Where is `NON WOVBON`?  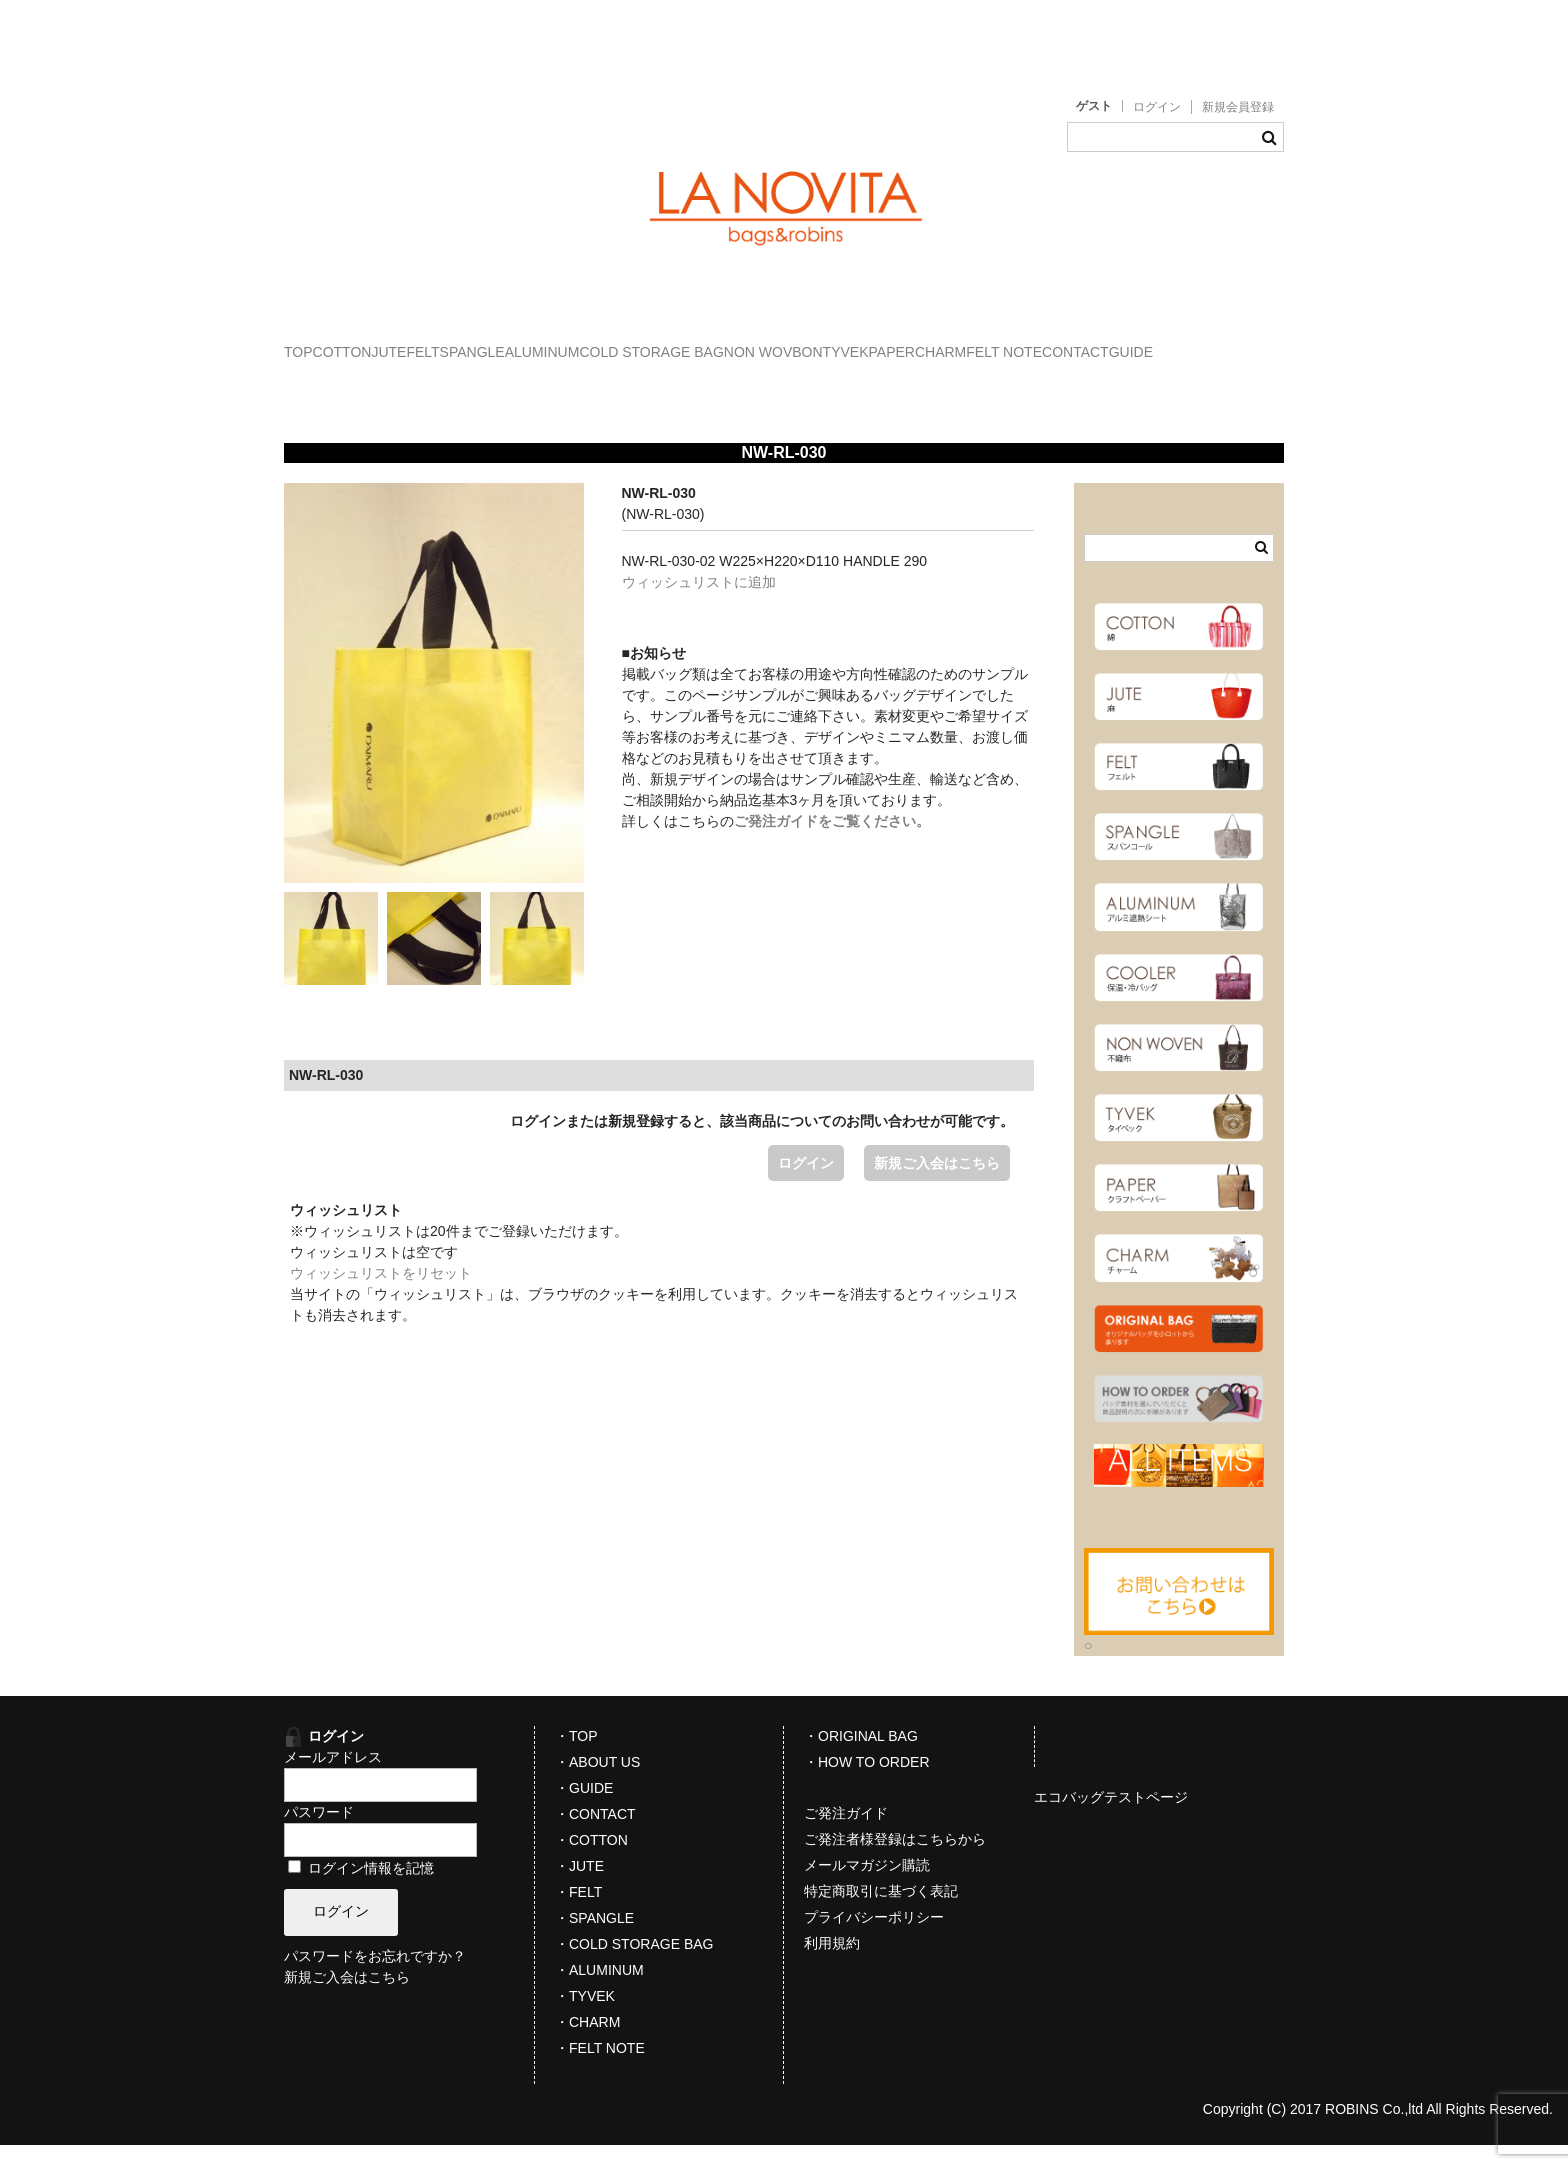
NON WOVBON is located at coordinates (1081, 343).